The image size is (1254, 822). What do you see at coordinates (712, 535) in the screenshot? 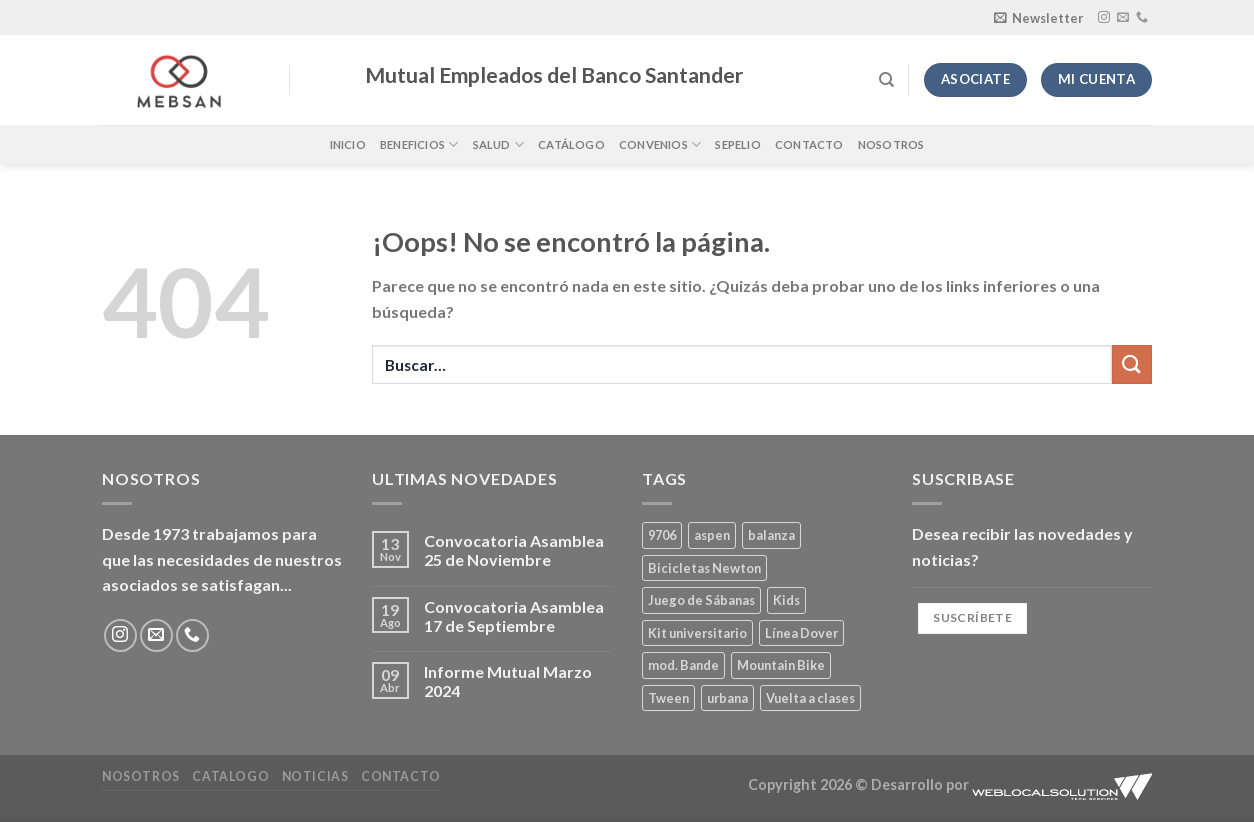
I see `aspen [aspen (1 producto)]` at bounding box center [712, 535].